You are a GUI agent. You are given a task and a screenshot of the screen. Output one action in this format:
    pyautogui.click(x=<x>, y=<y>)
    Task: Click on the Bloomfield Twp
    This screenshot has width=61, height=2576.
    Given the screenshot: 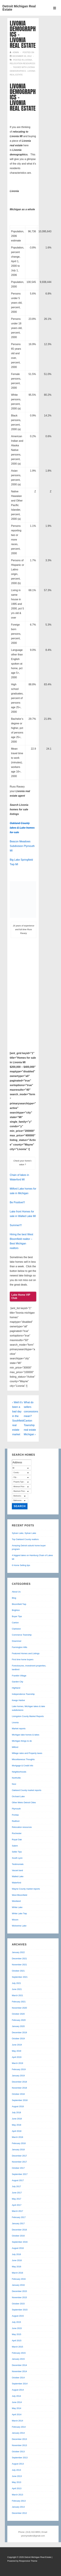 What is the action you would take?
    pyautogui.click(x=19, y=1604)
    